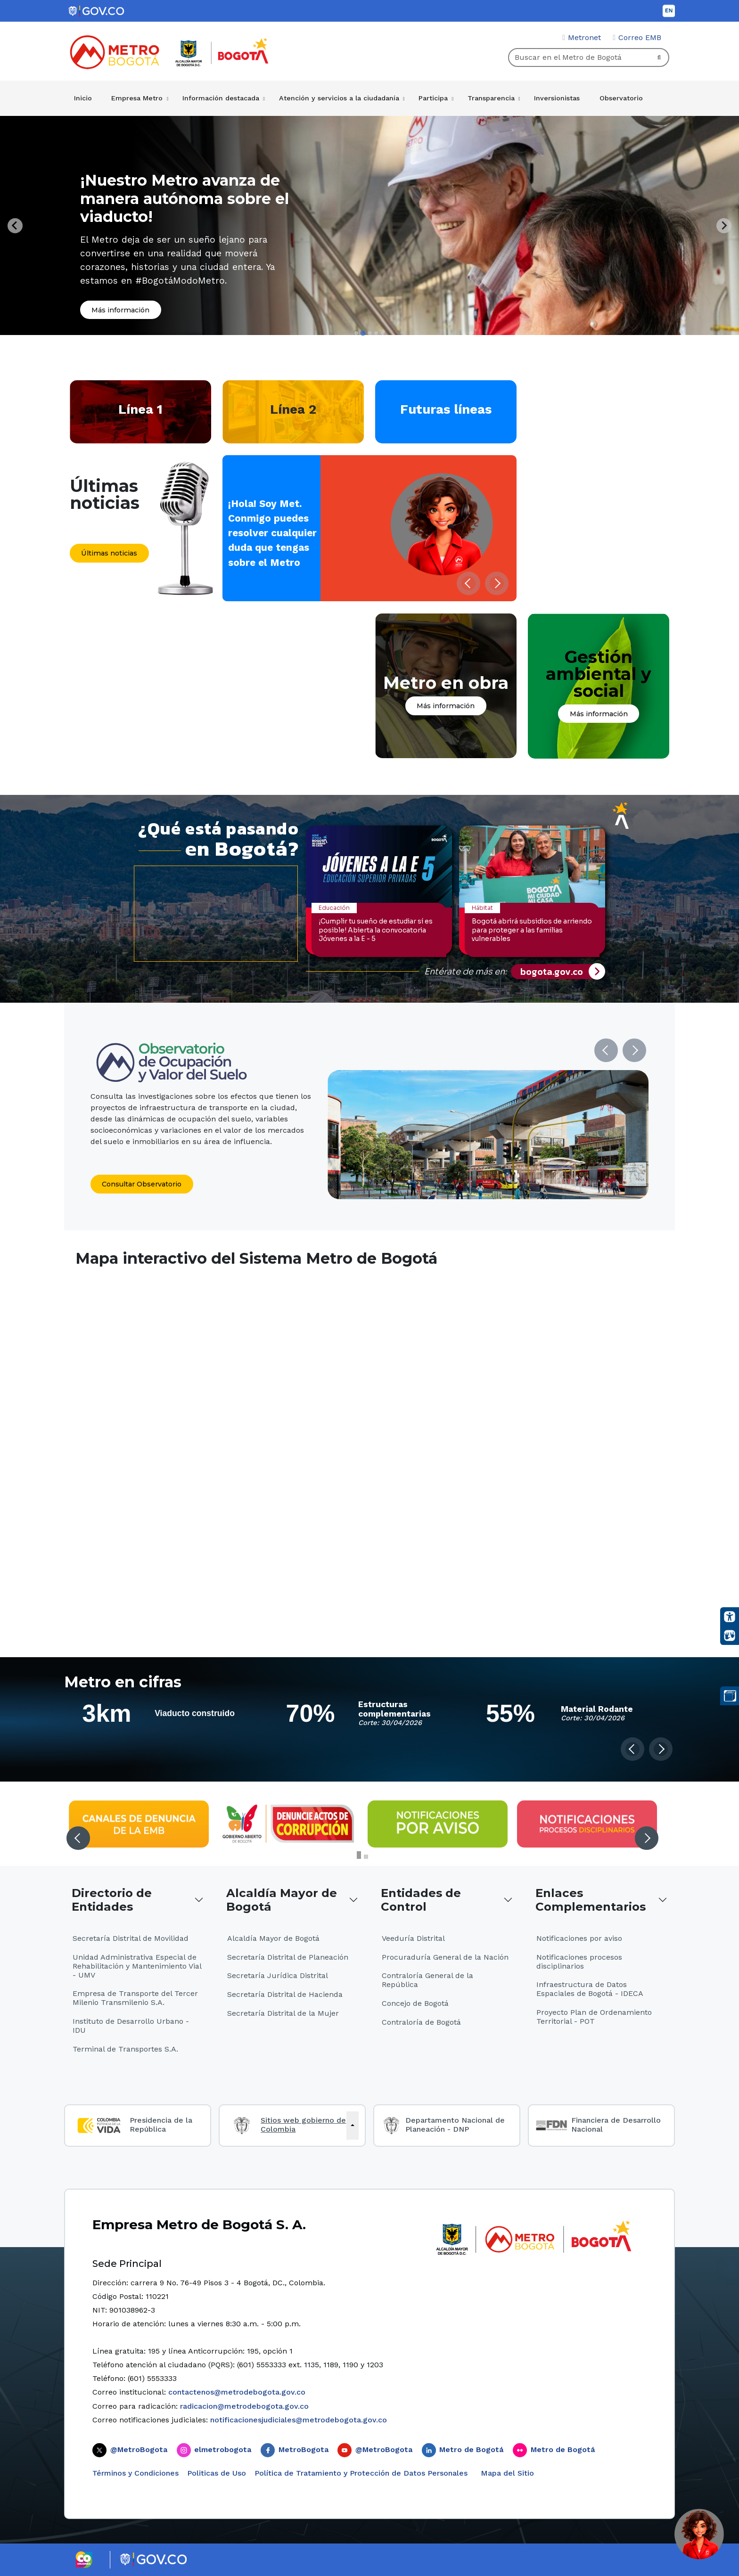  Describe the element at coordinates (471, 2449) in the screenshot. I see `Metro de Bogotá` at that location.